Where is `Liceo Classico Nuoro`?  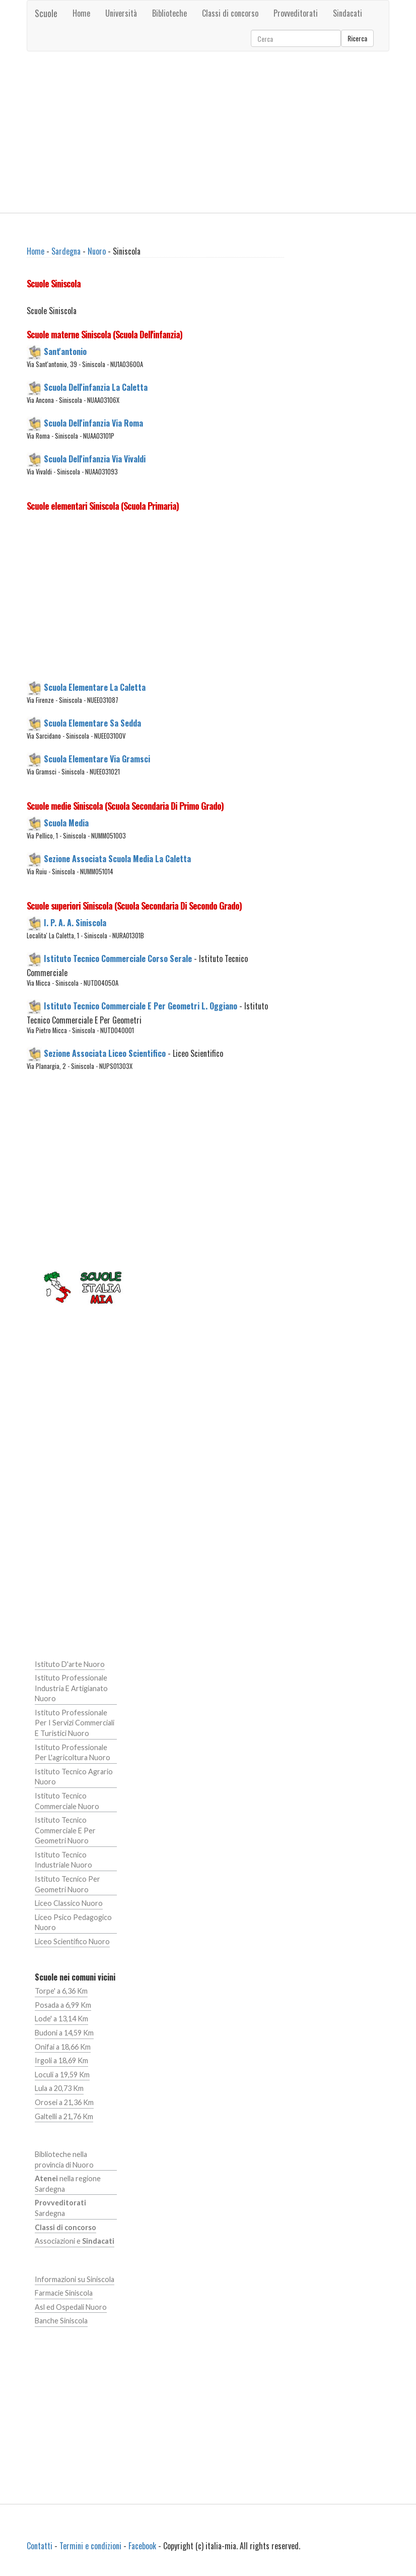 Liceo Classico Nuoro is located at coordinates (69, 1903).